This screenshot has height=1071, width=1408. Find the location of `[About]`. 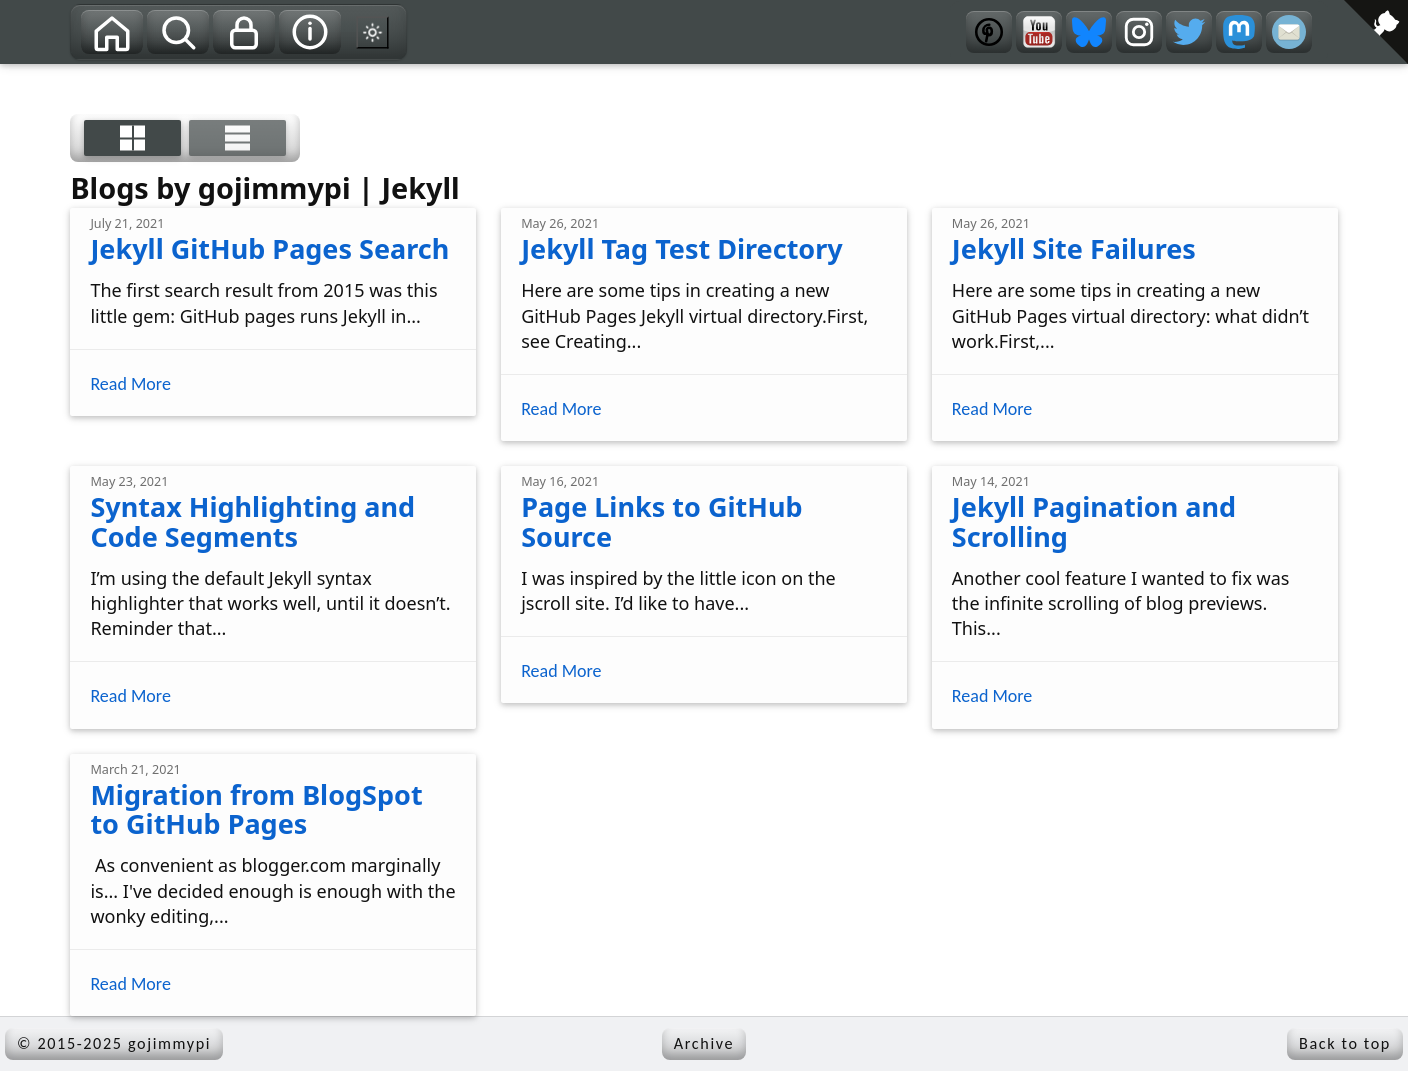

[About] is located at coordinates (310, 32).